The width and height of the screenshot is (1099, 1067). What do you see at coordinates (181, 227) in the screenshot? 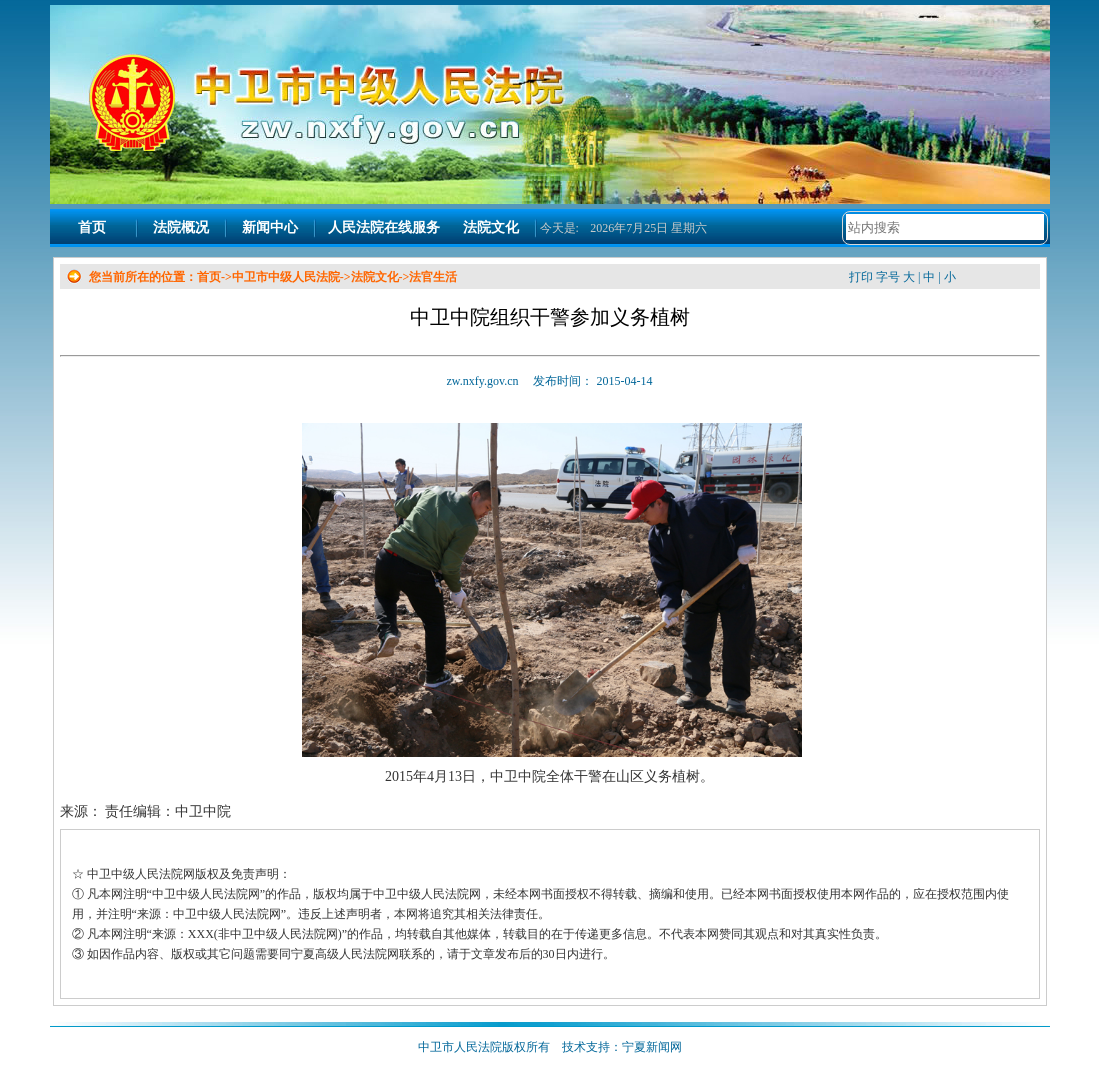
I see `法院概况` at bounding box center [181, 227].